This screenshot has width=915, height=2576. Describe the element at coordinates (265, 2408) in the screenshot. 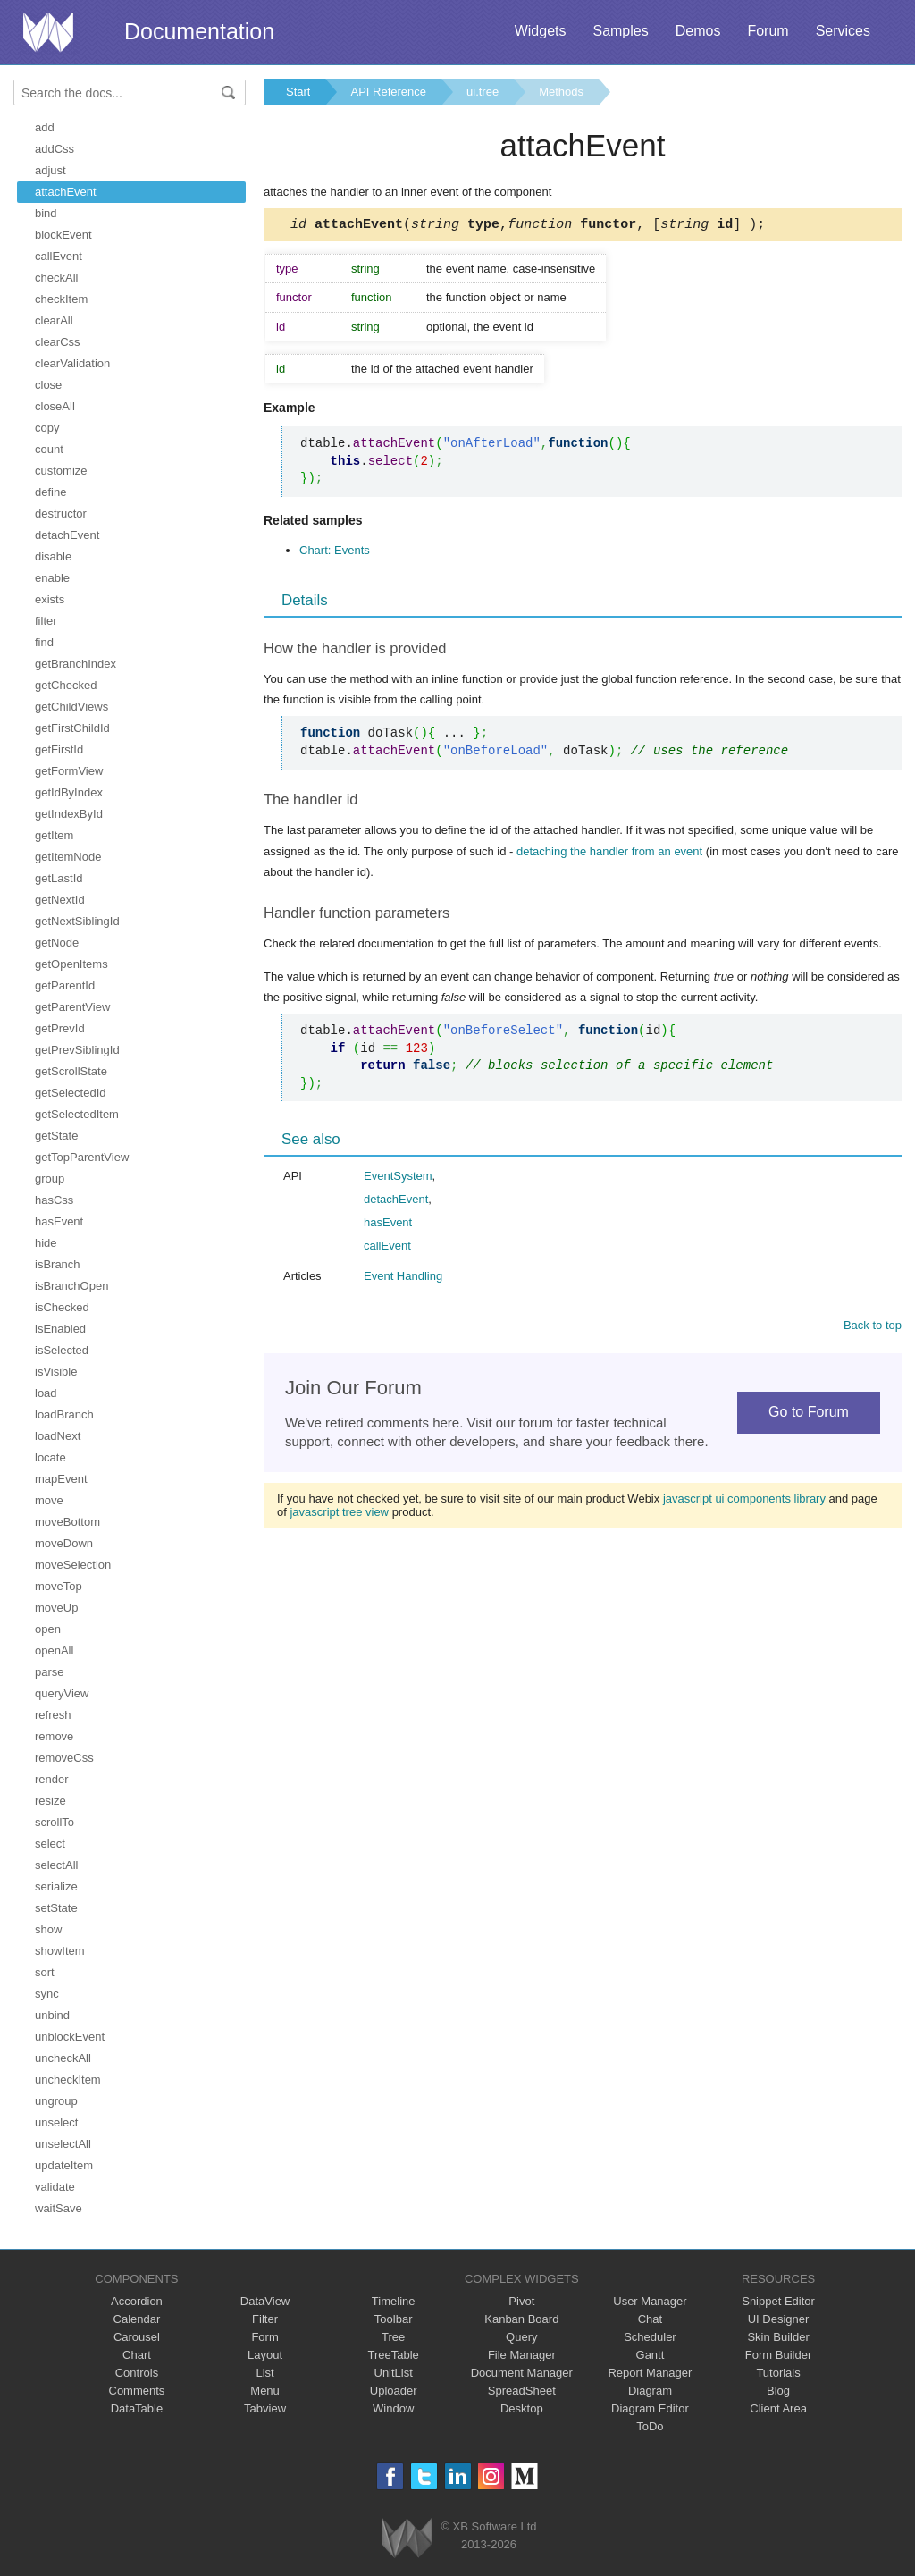

I see `Tabview` at that location.